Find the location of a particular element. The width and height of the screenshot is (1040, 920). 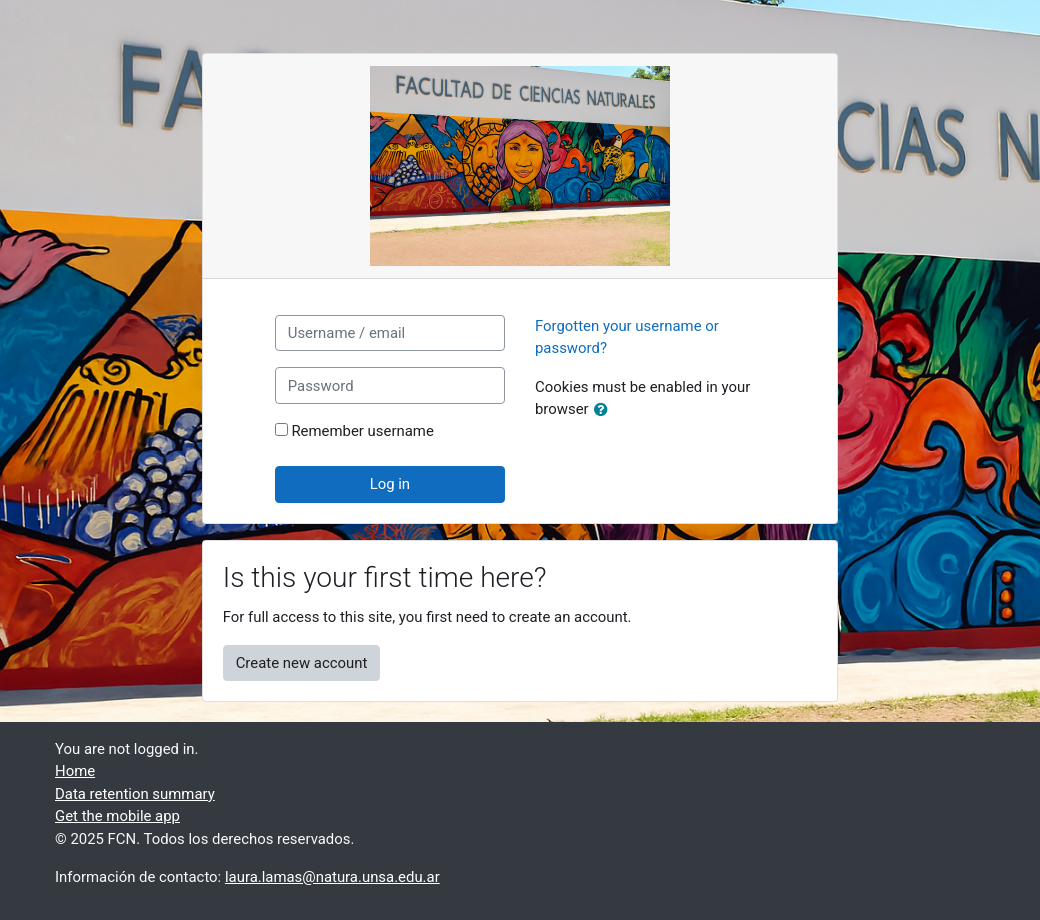

Home is located at coordinates (75, 771).